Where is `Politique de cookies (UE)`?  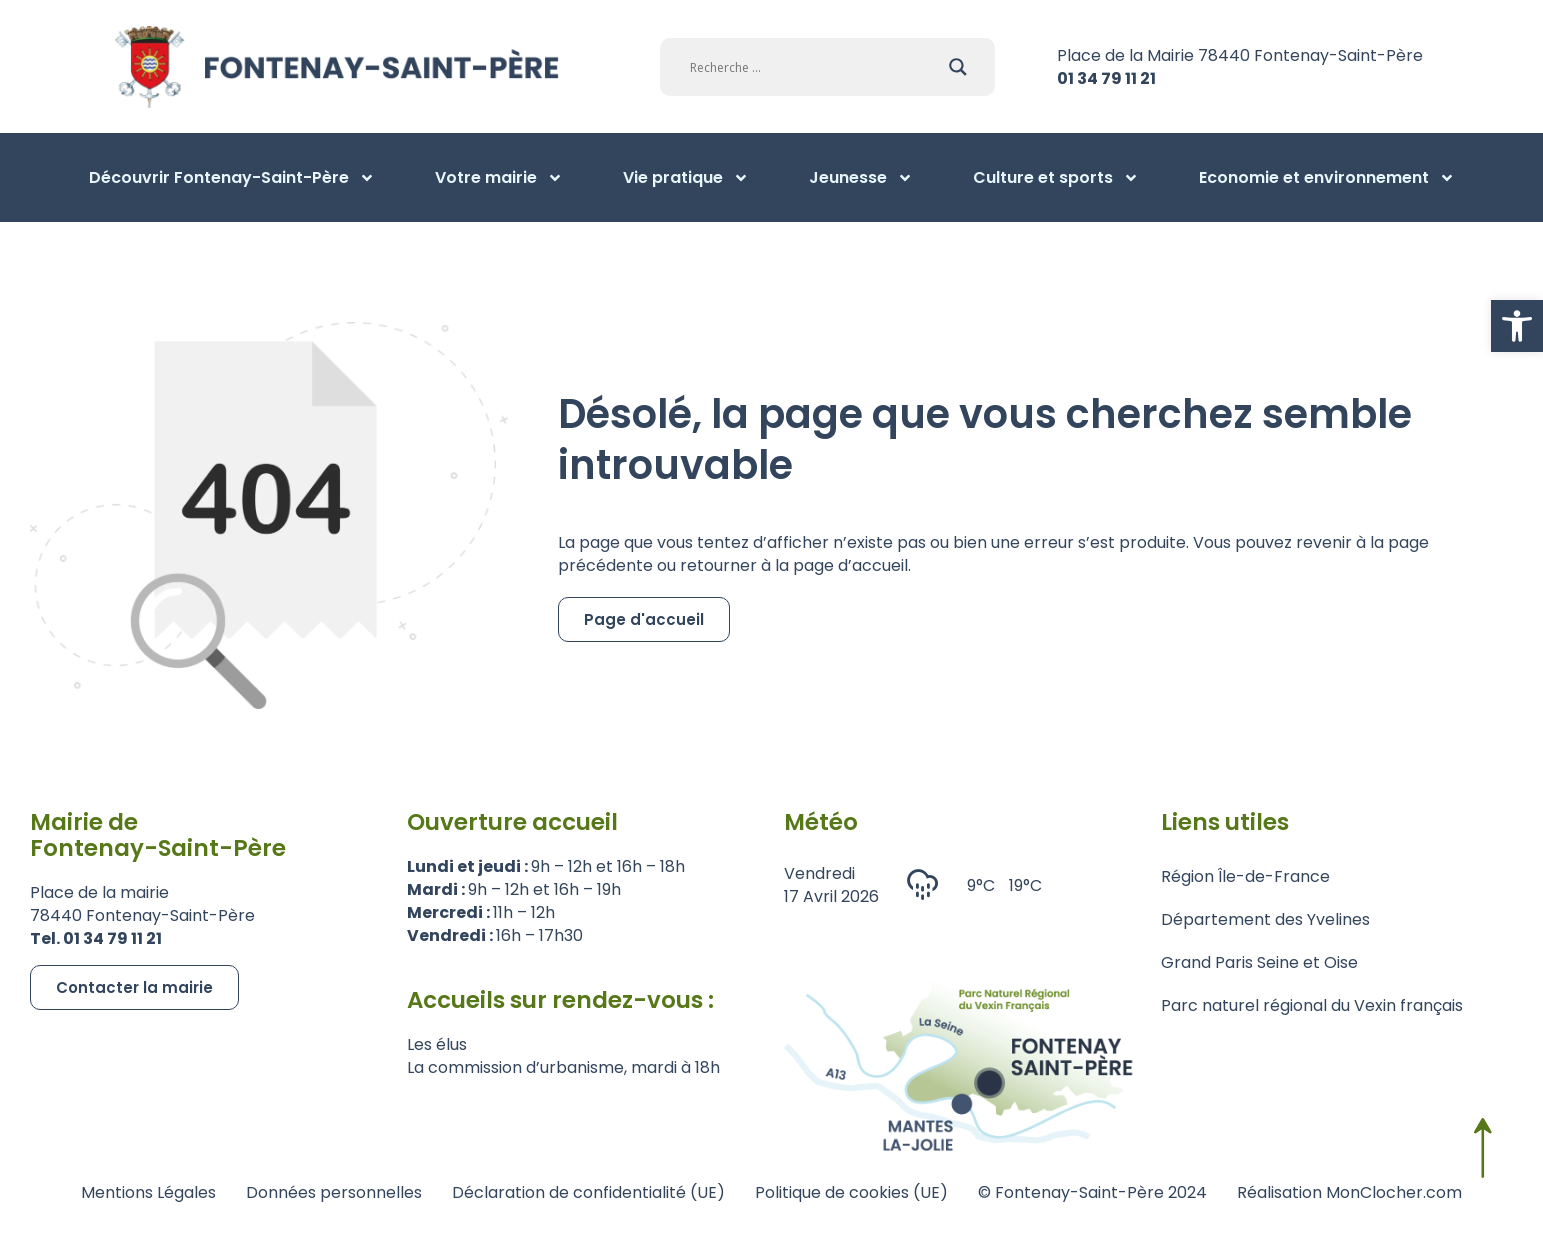 Politique de cookies (UE) is located at coordinates (851, 1192).